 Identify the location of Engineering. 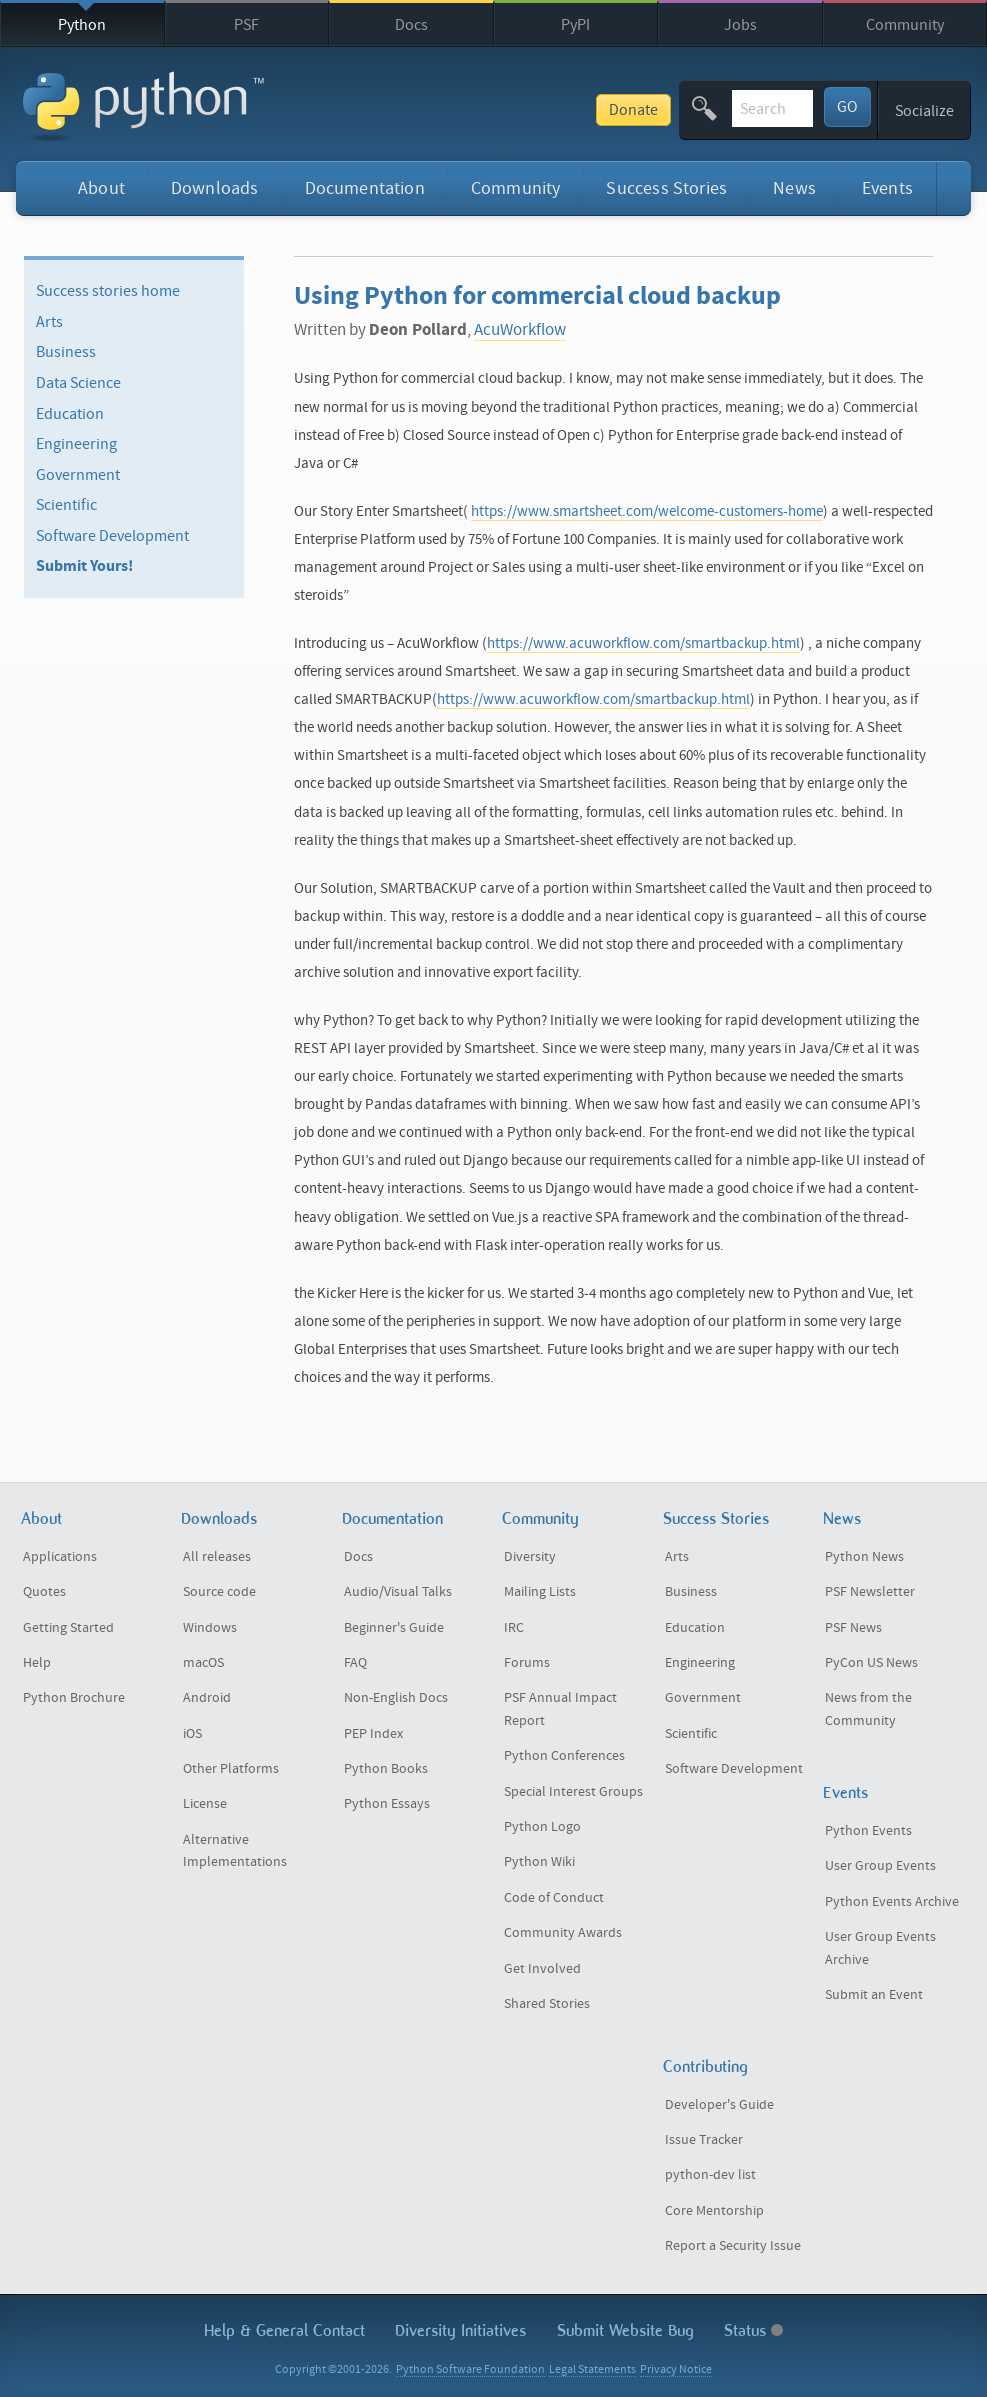
(76, 444).